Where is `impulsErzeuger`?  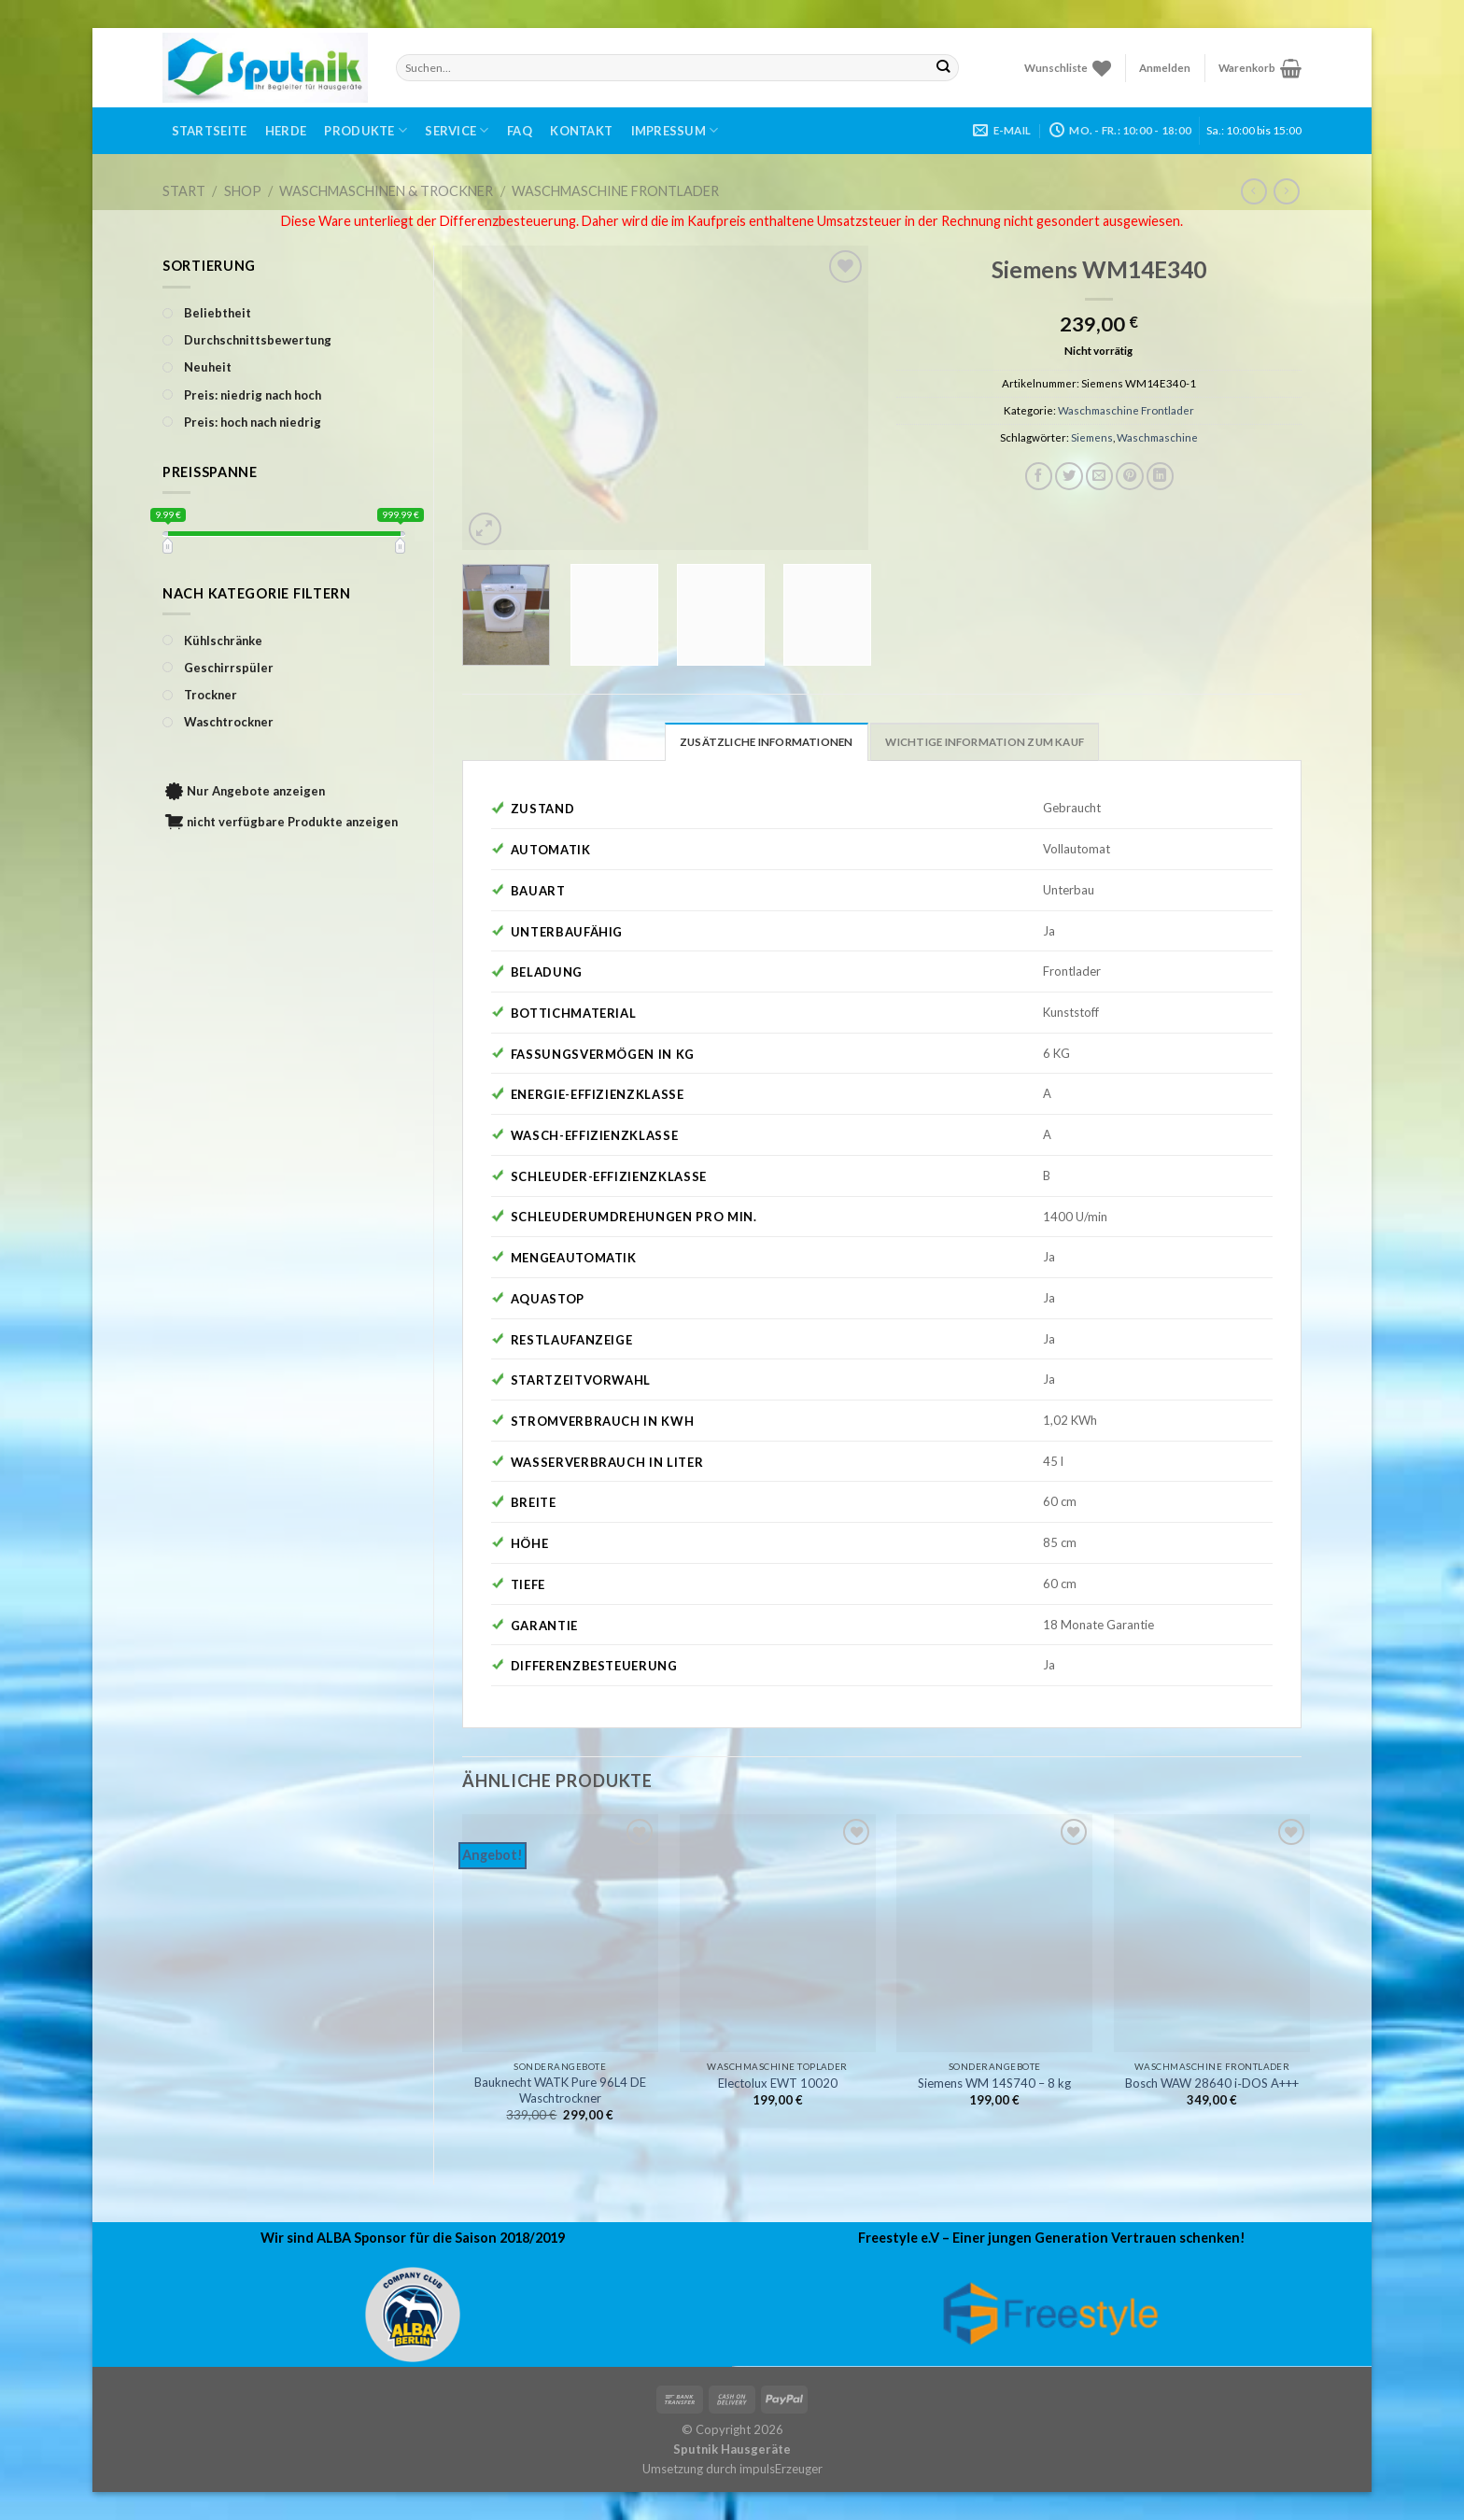
impulsErzeuger is located at coordinates (781, 2468).